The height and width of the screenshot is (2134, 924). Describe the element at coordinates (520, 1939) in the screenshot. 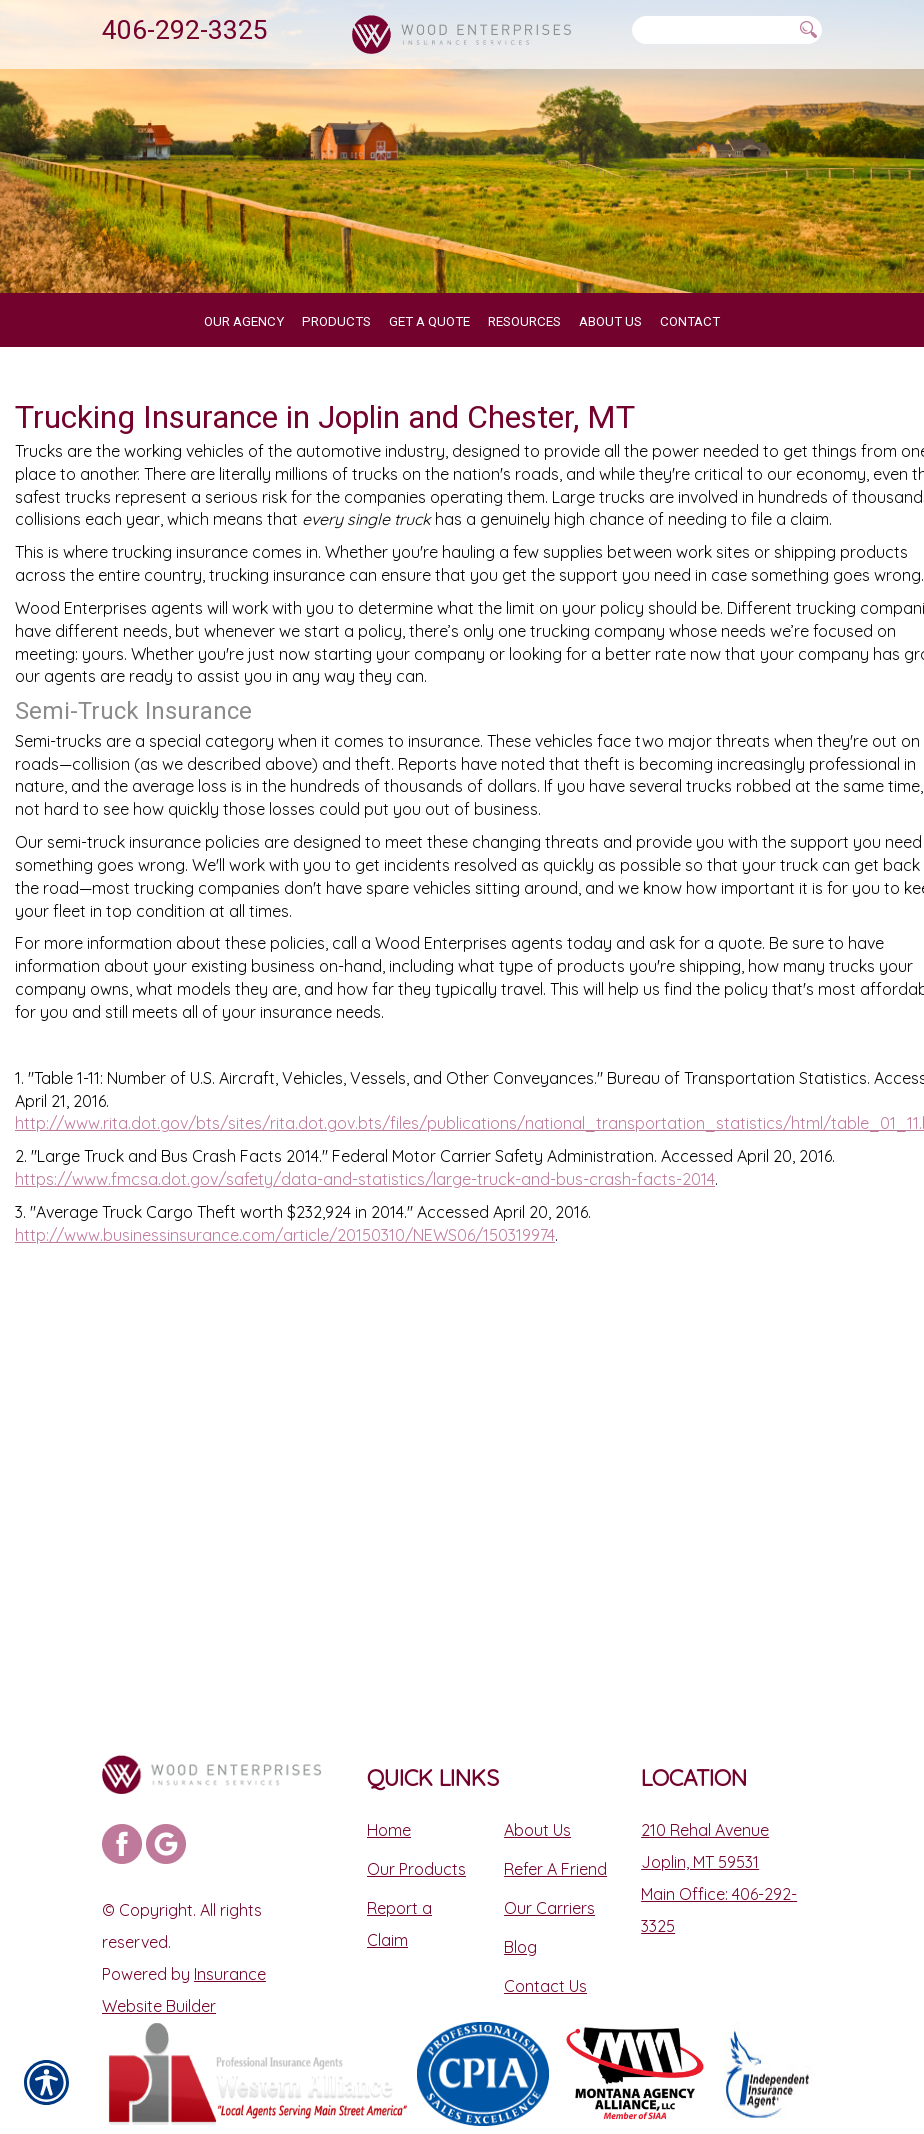

I see `Blog` at that location.